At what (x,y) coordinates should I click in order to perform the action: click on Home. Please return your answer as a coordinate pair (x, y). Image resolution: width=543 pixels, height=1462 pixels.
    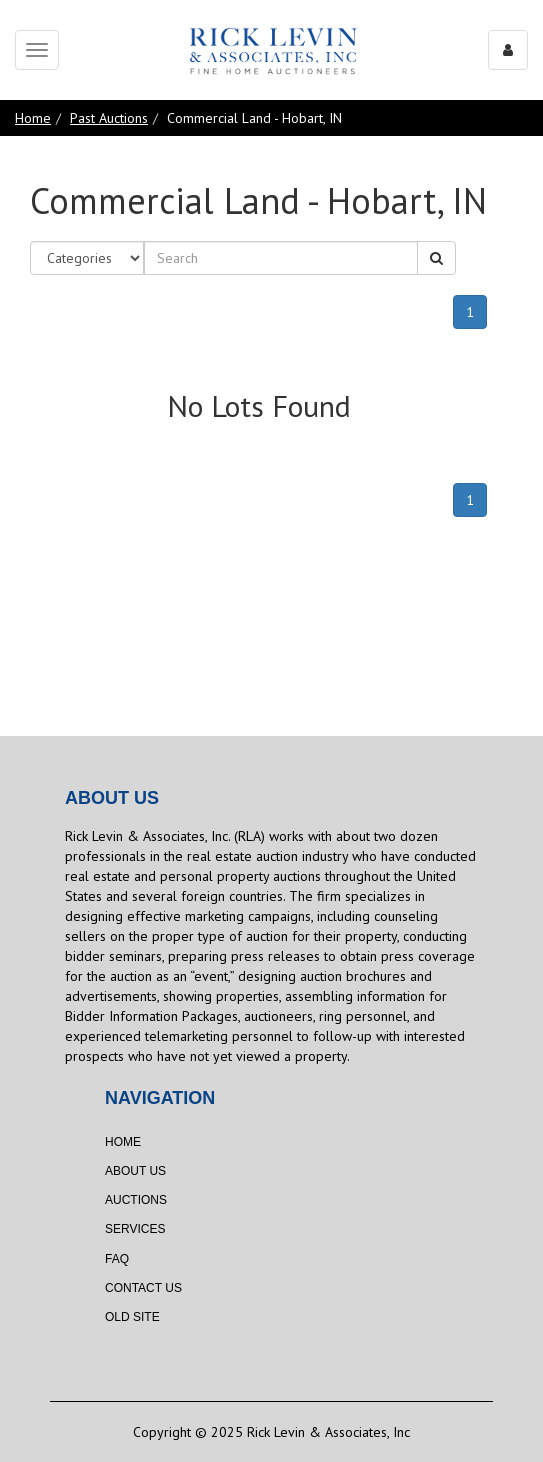
    Looking at the image, I should click on (33, 118).